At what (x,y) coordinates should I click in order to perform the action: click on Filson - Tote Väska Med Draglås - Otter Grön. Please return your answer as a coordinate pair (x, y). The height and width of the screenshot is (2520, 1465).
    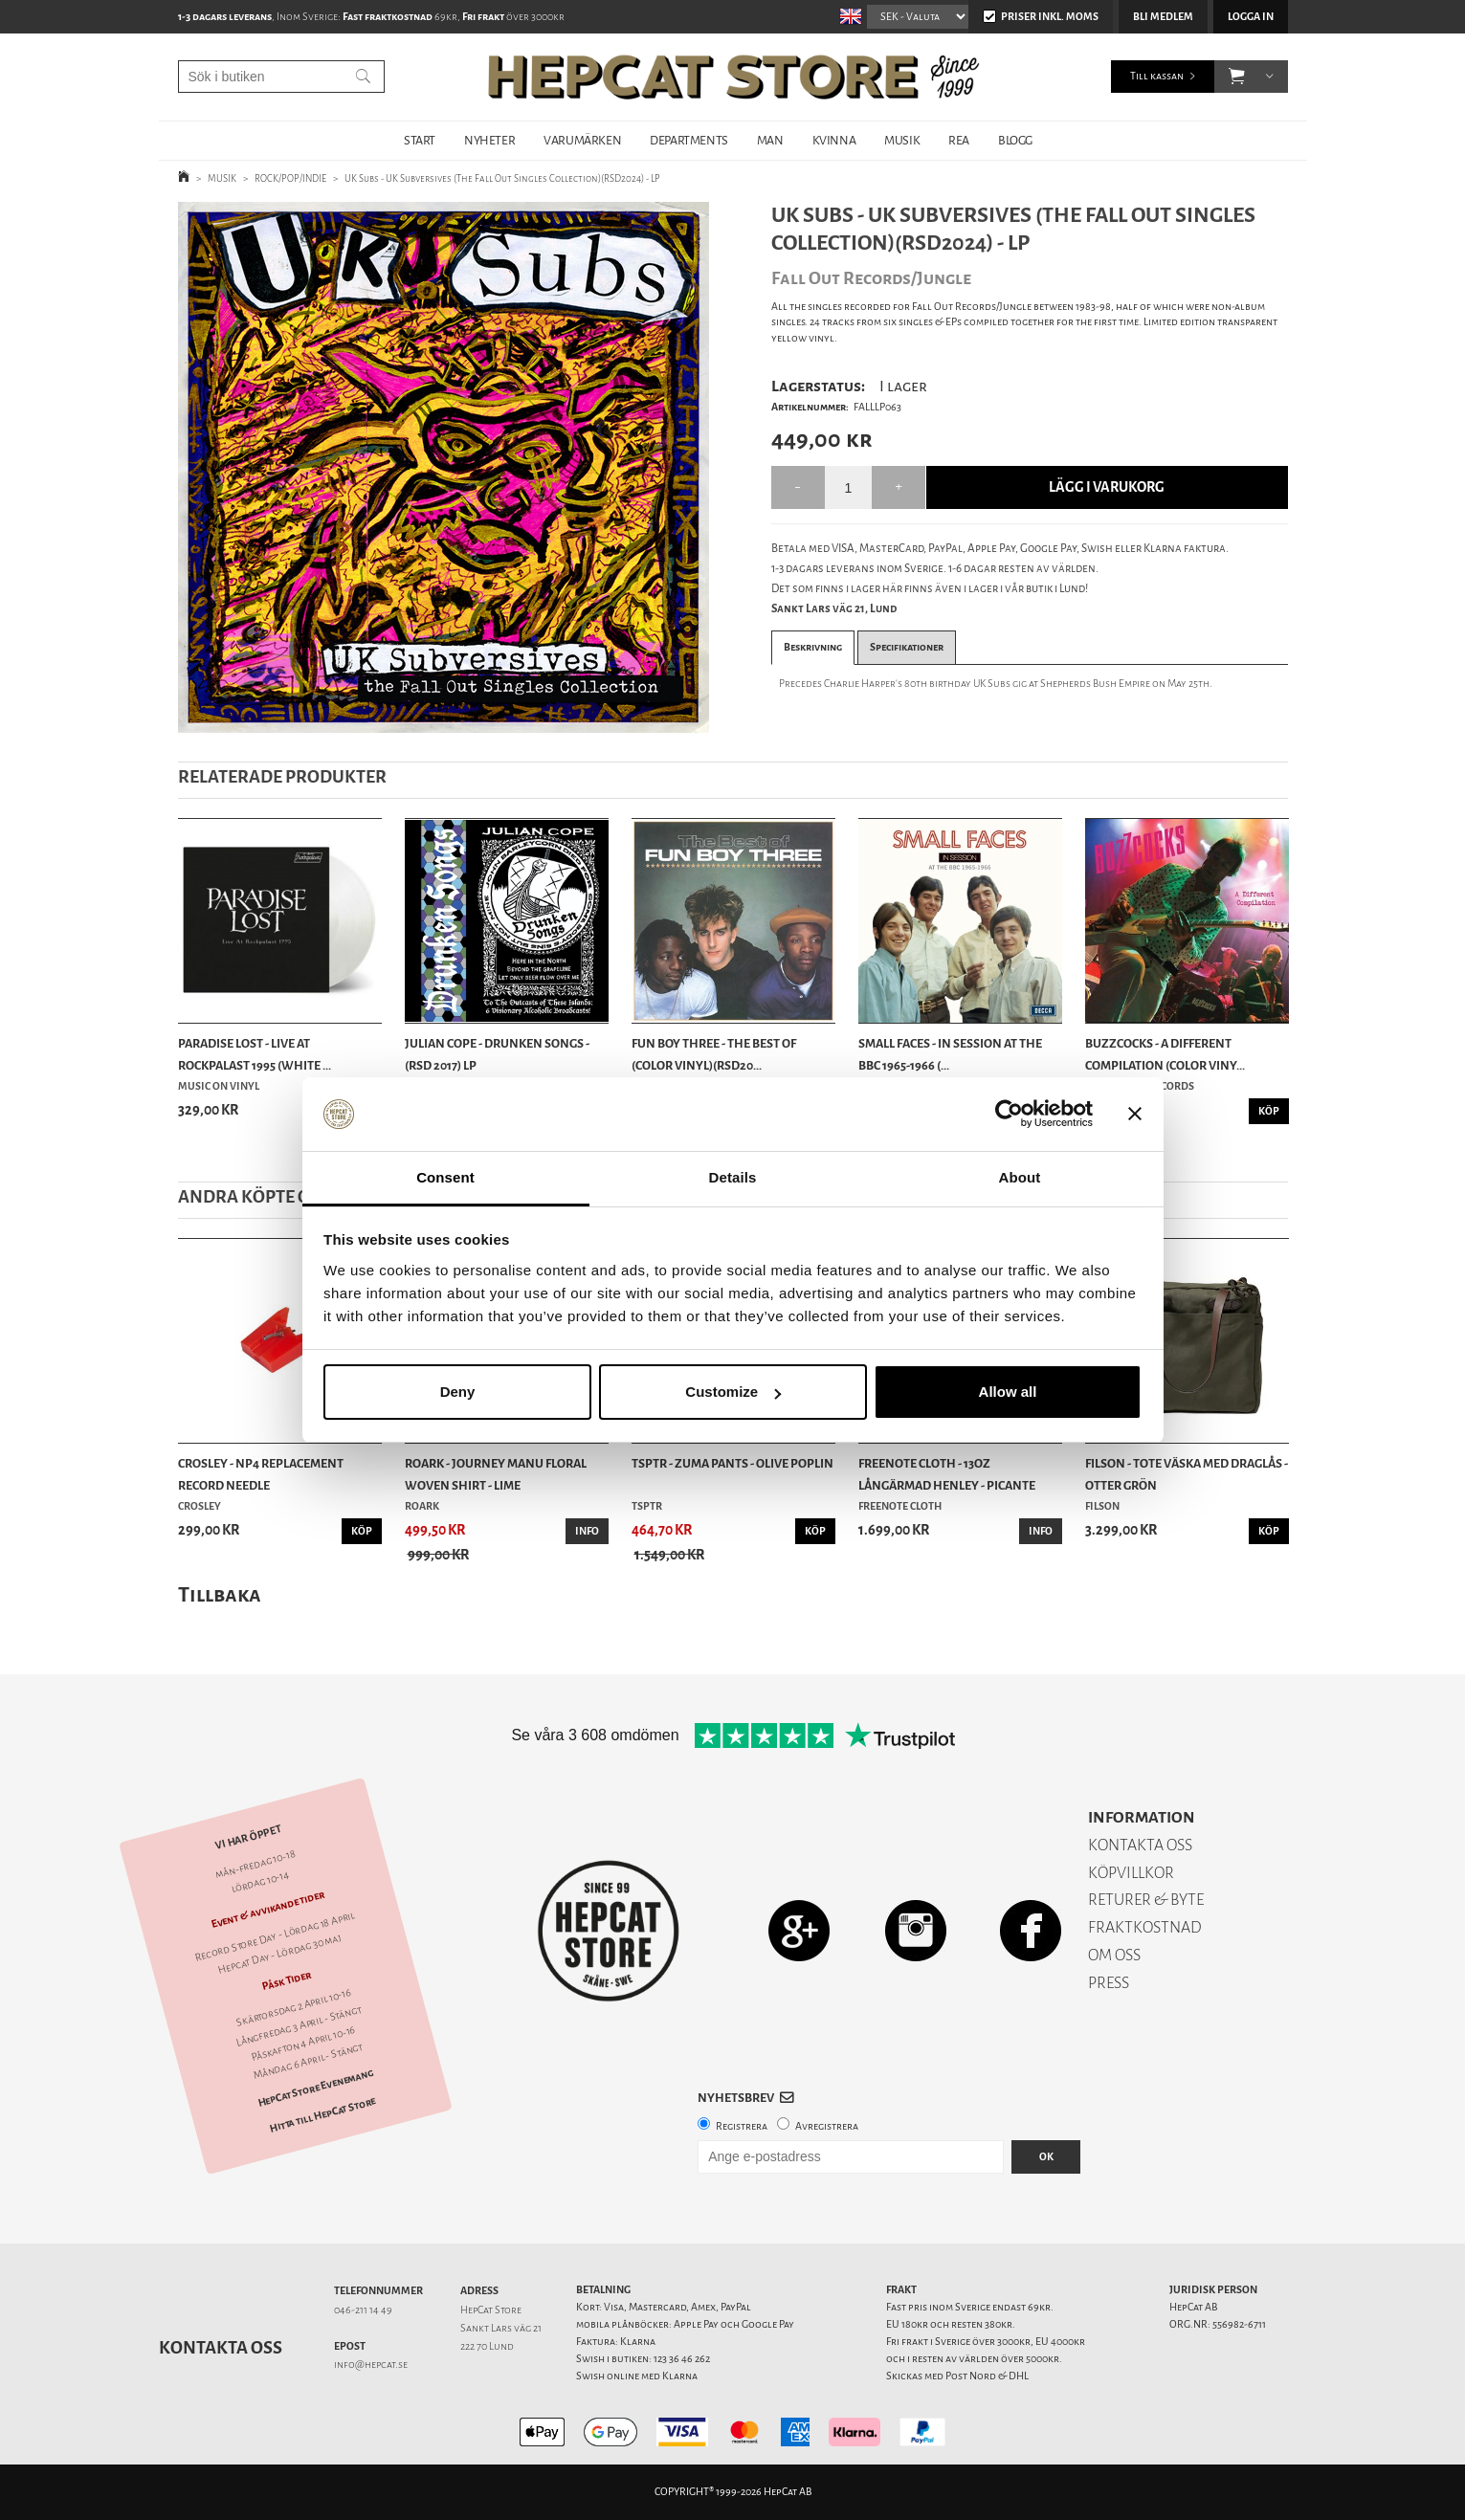
    Looking at the image, I should click on (1186, 1473).